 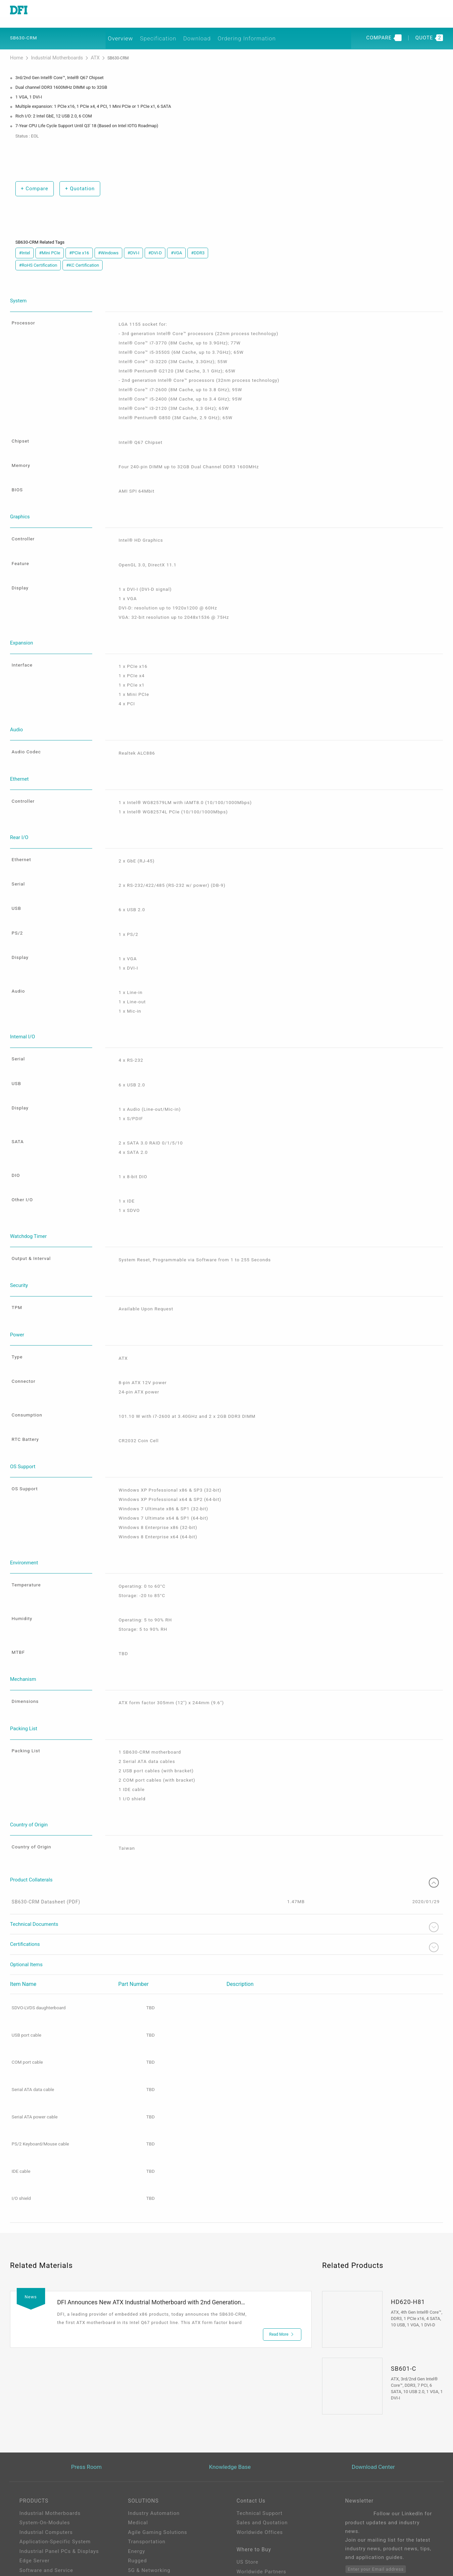 What do you see at coordinates (247, 2497) in the screenshot?
I see `US Store` at bounding box center [247, 2497].